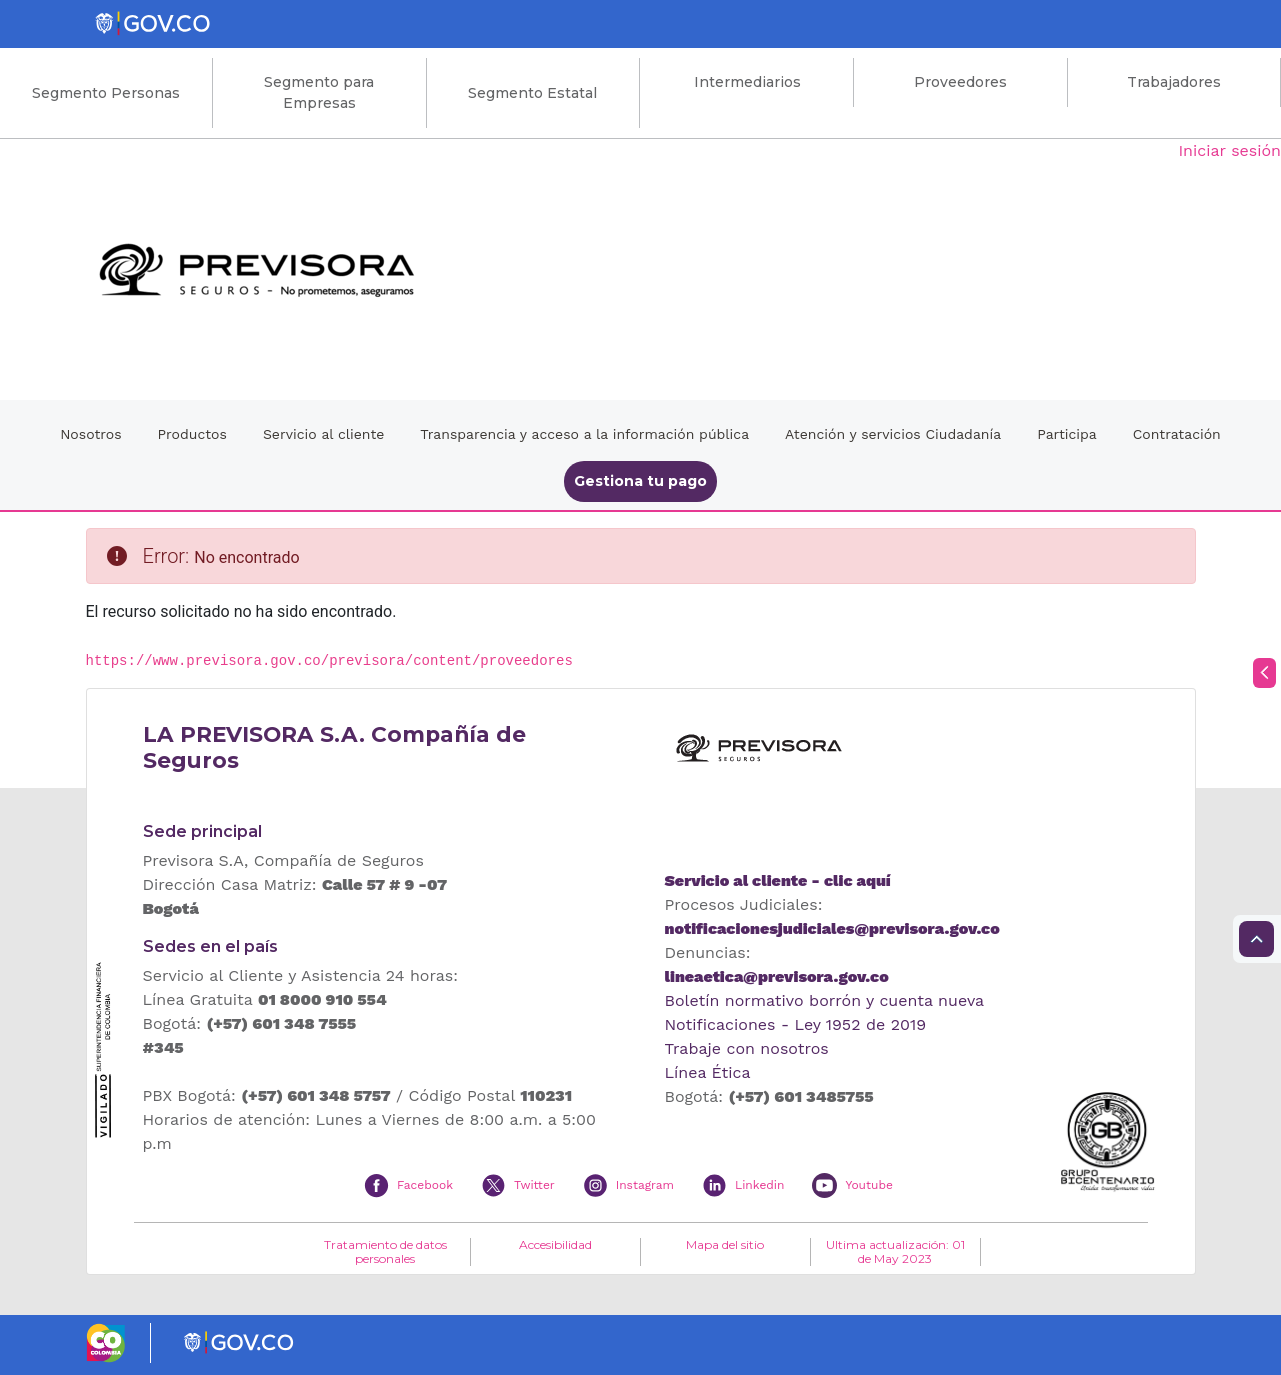 The image size is (1281, 1375). Describe the element at coordinates (106, 93) in the screenshot. I see `Segmento Personas` at that location.